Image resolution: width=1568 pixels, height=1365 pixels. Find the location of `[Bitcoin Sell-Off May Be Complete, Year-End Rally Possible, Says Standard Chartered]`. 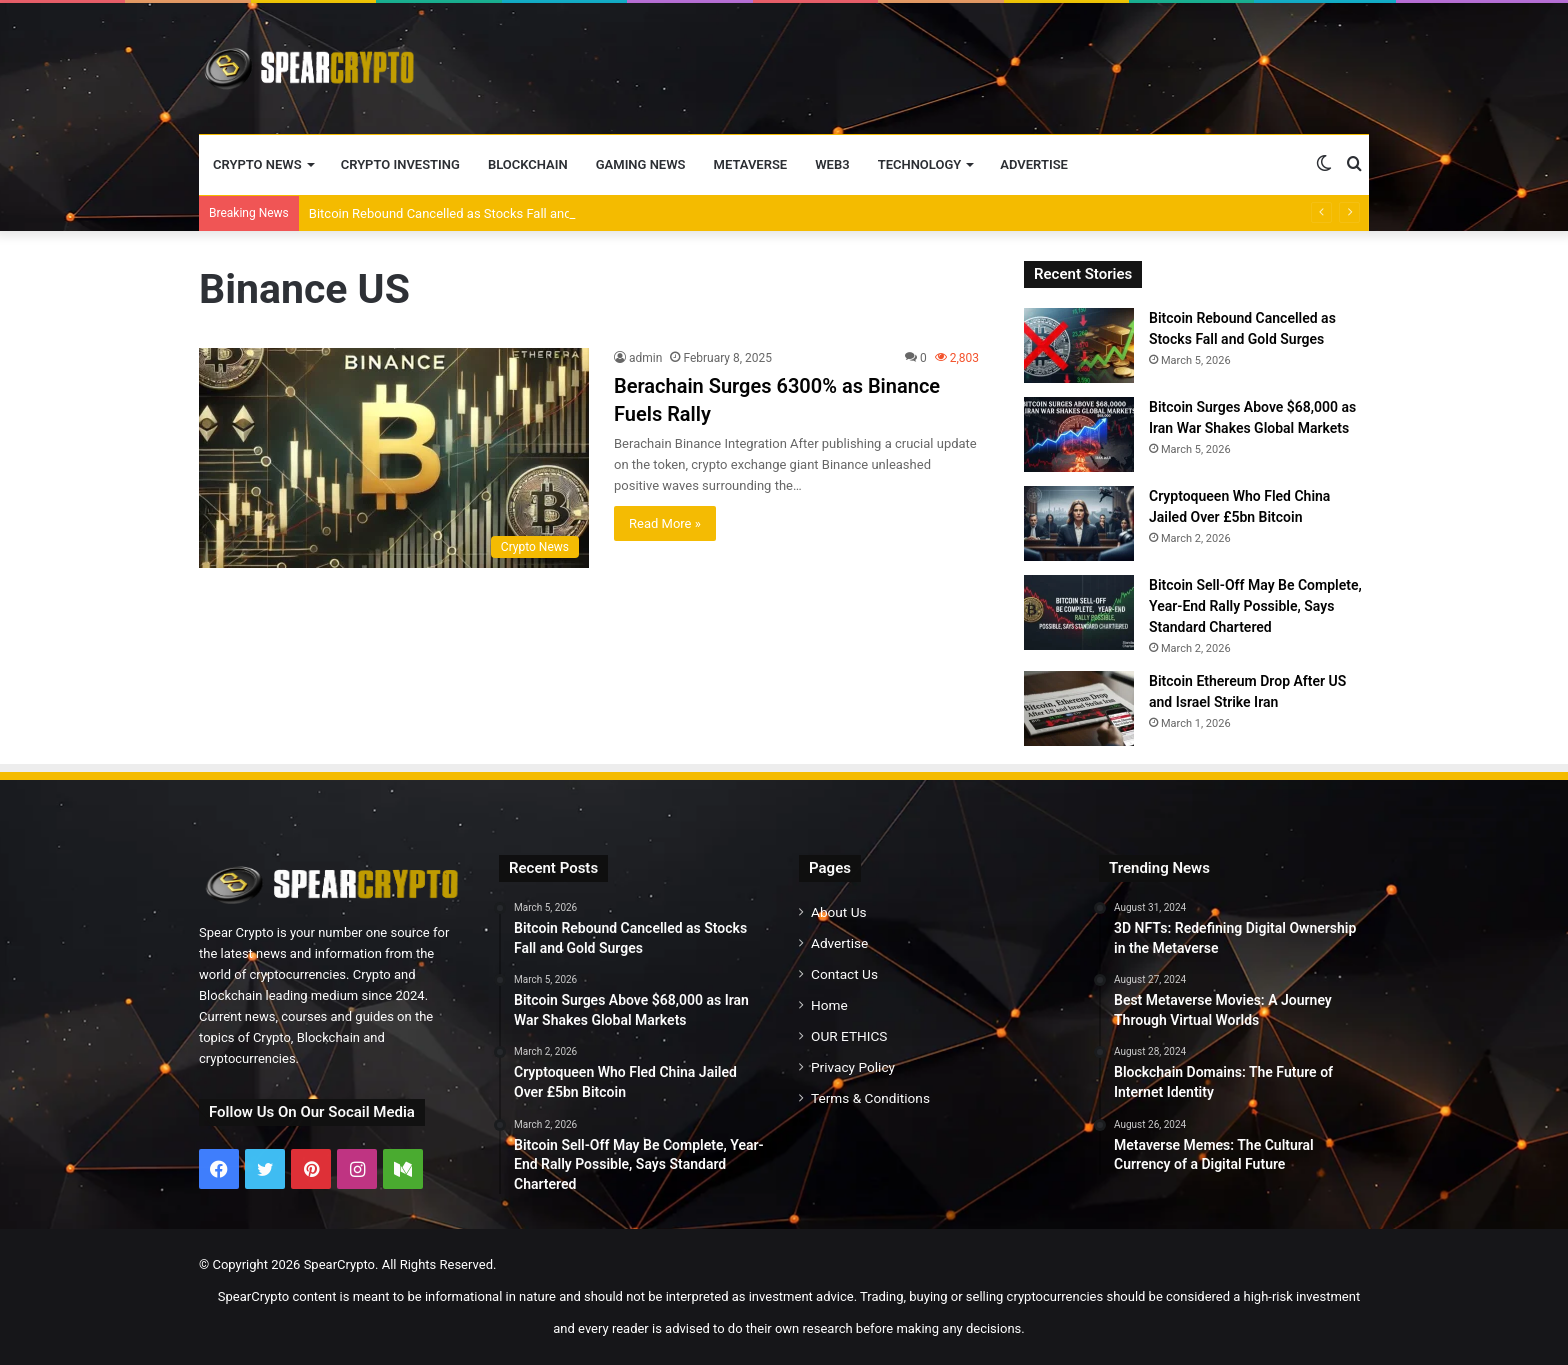

[Bitcoin Sell-Off May Be Complete, Year-End Rally Possible, Says Standard Chartered] is located at coordinates (1079, 612).